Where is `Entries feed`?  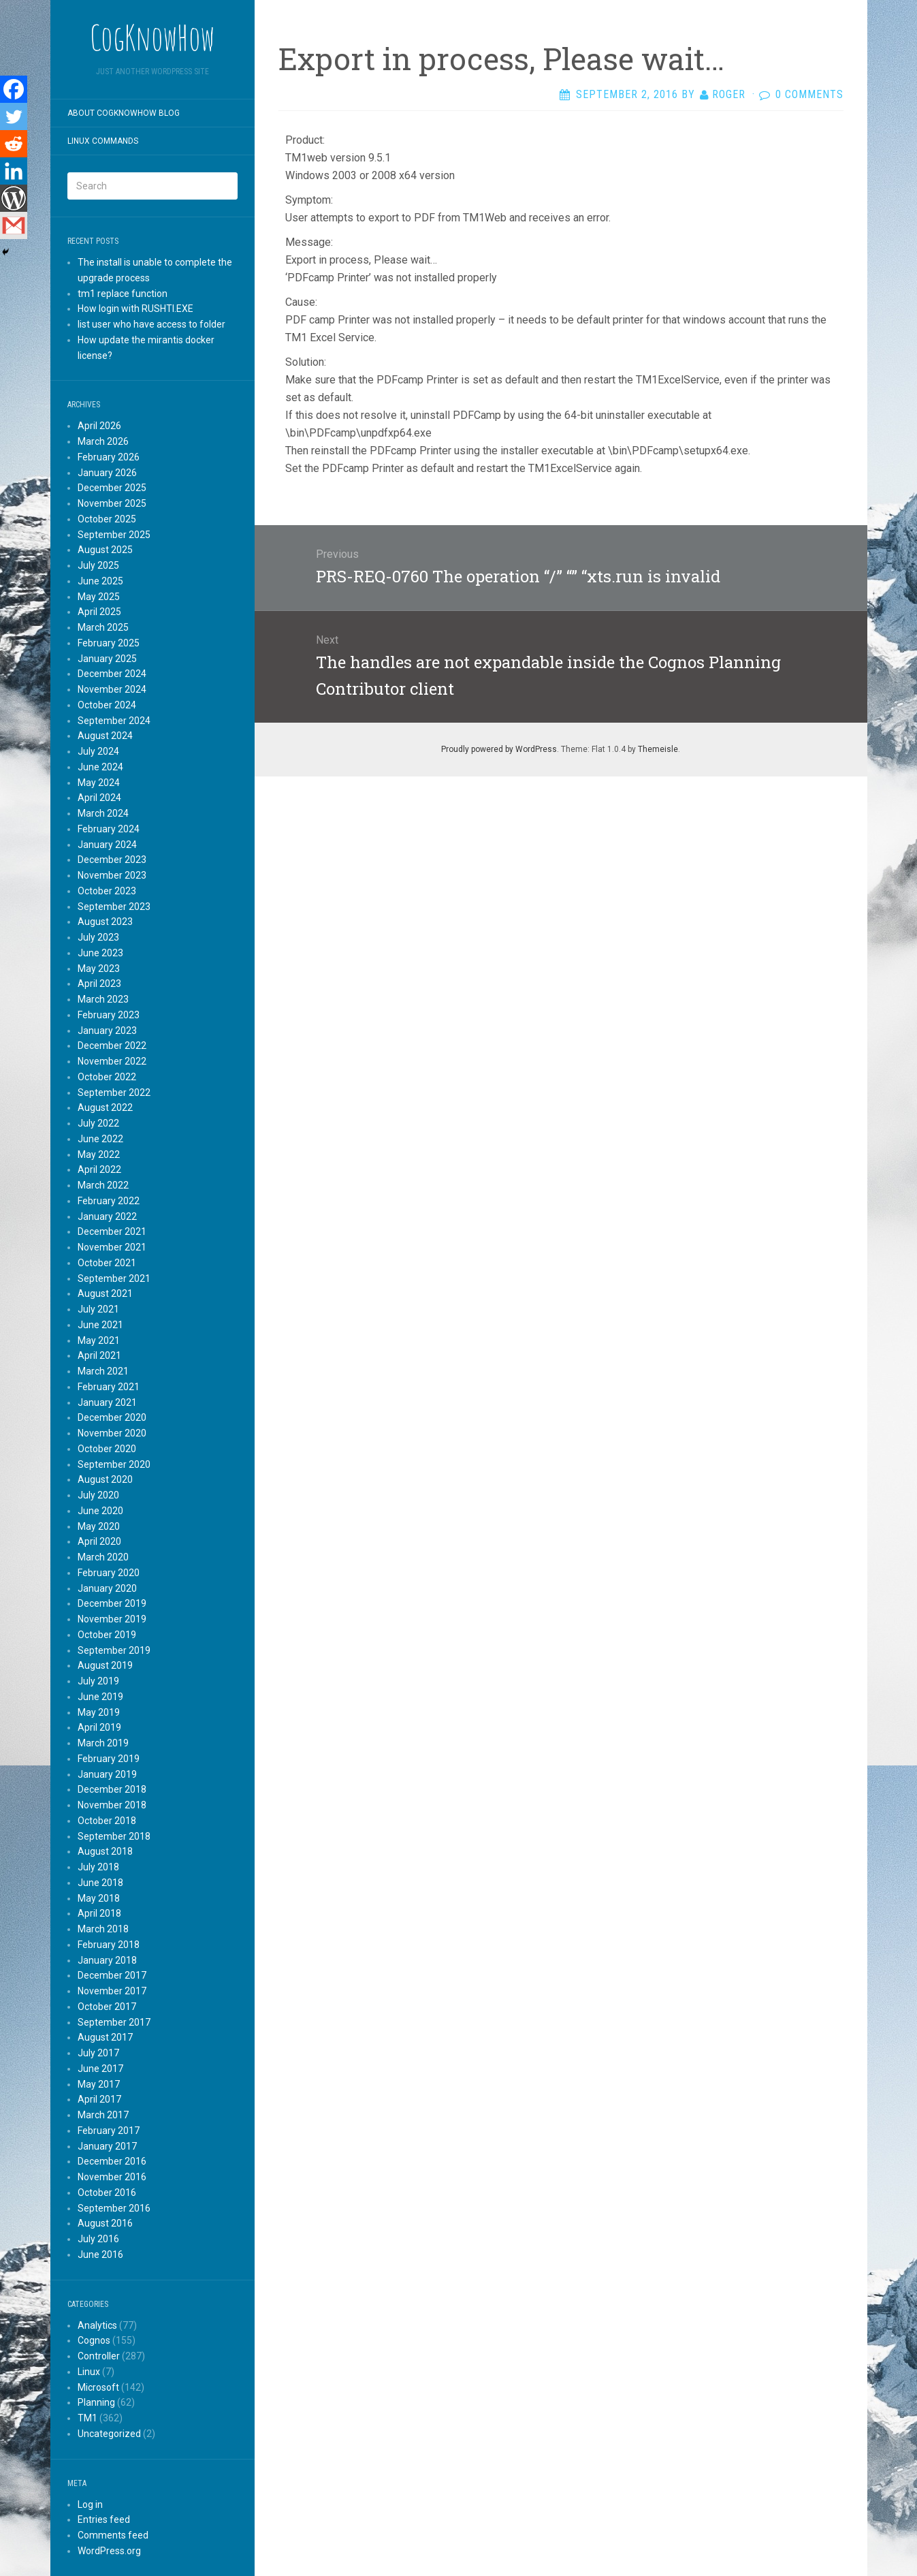 Entries feed is located at coordinates (104, 2519).